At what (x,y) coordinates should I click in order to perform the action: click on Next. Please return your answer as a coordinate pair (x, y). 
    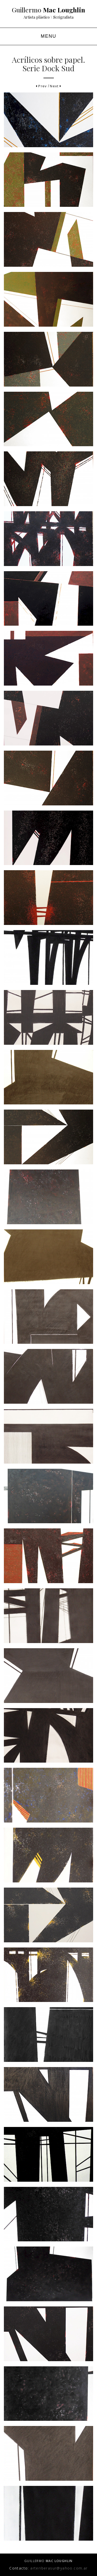
    Looking at the image, I should click on (55, 86).